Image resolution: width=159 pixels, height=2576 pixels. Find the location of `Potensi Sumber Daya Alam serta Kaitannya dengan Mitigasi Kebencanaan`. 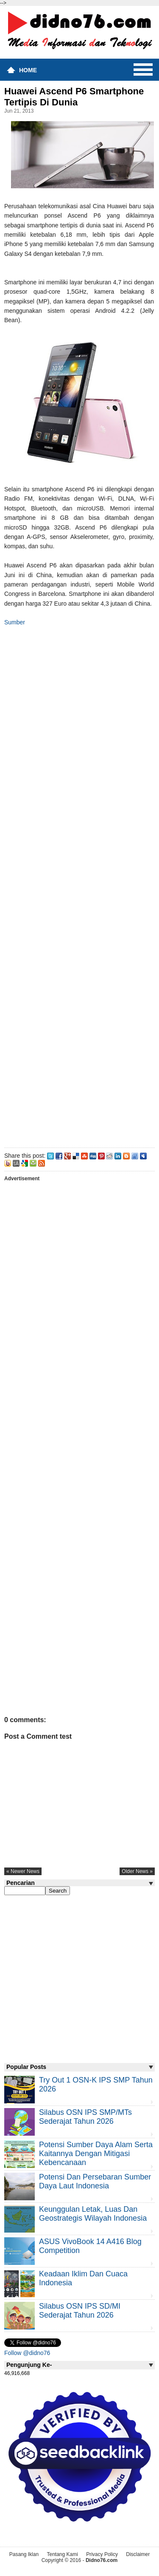

Potensi Sumber Daya Alam serta Kaitannya dengan Mitigasi Kebencanaan is located at coordinates (96, 2153).